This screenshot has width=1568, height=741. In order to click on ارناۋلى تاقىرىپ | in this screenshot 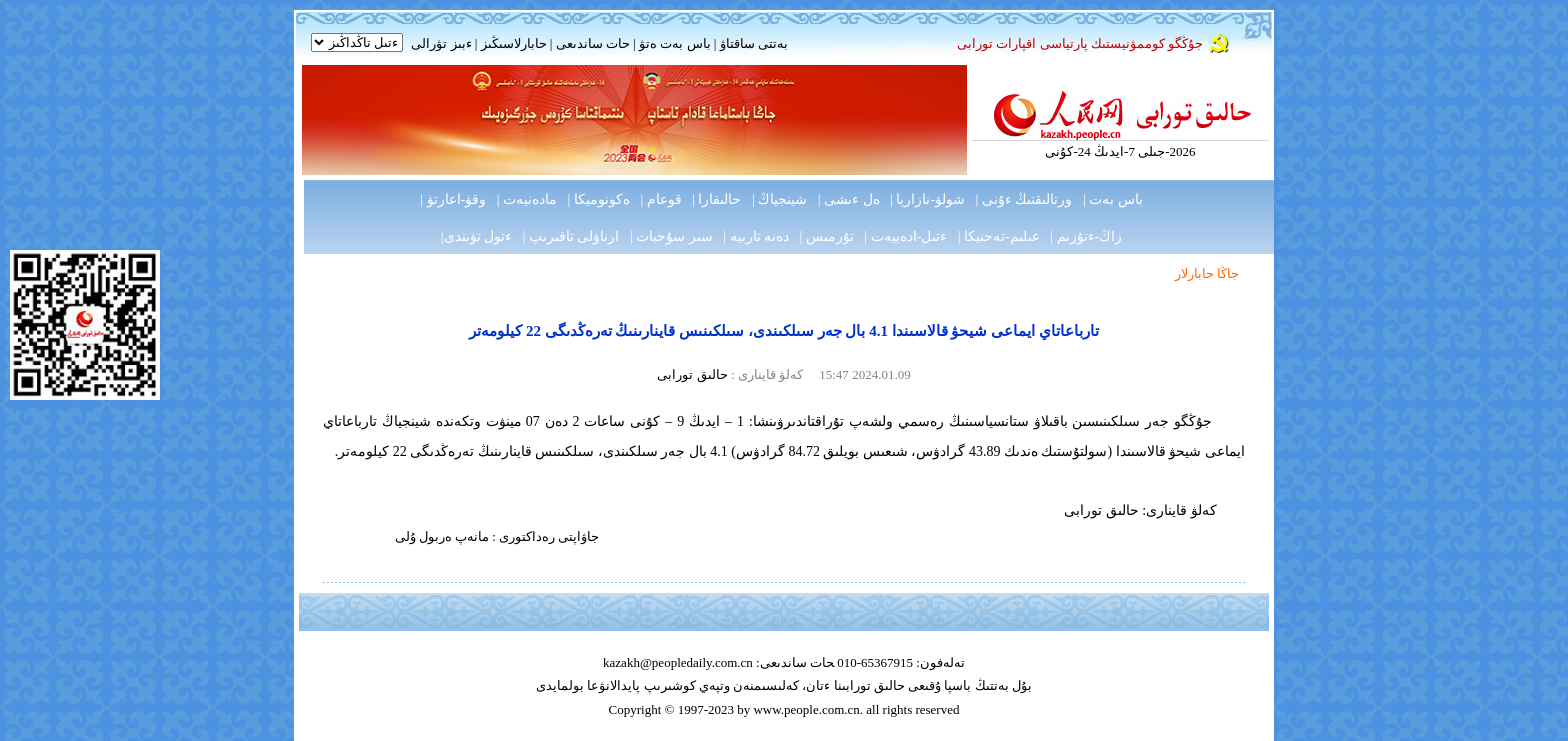, I will do `click(571, 236)`.